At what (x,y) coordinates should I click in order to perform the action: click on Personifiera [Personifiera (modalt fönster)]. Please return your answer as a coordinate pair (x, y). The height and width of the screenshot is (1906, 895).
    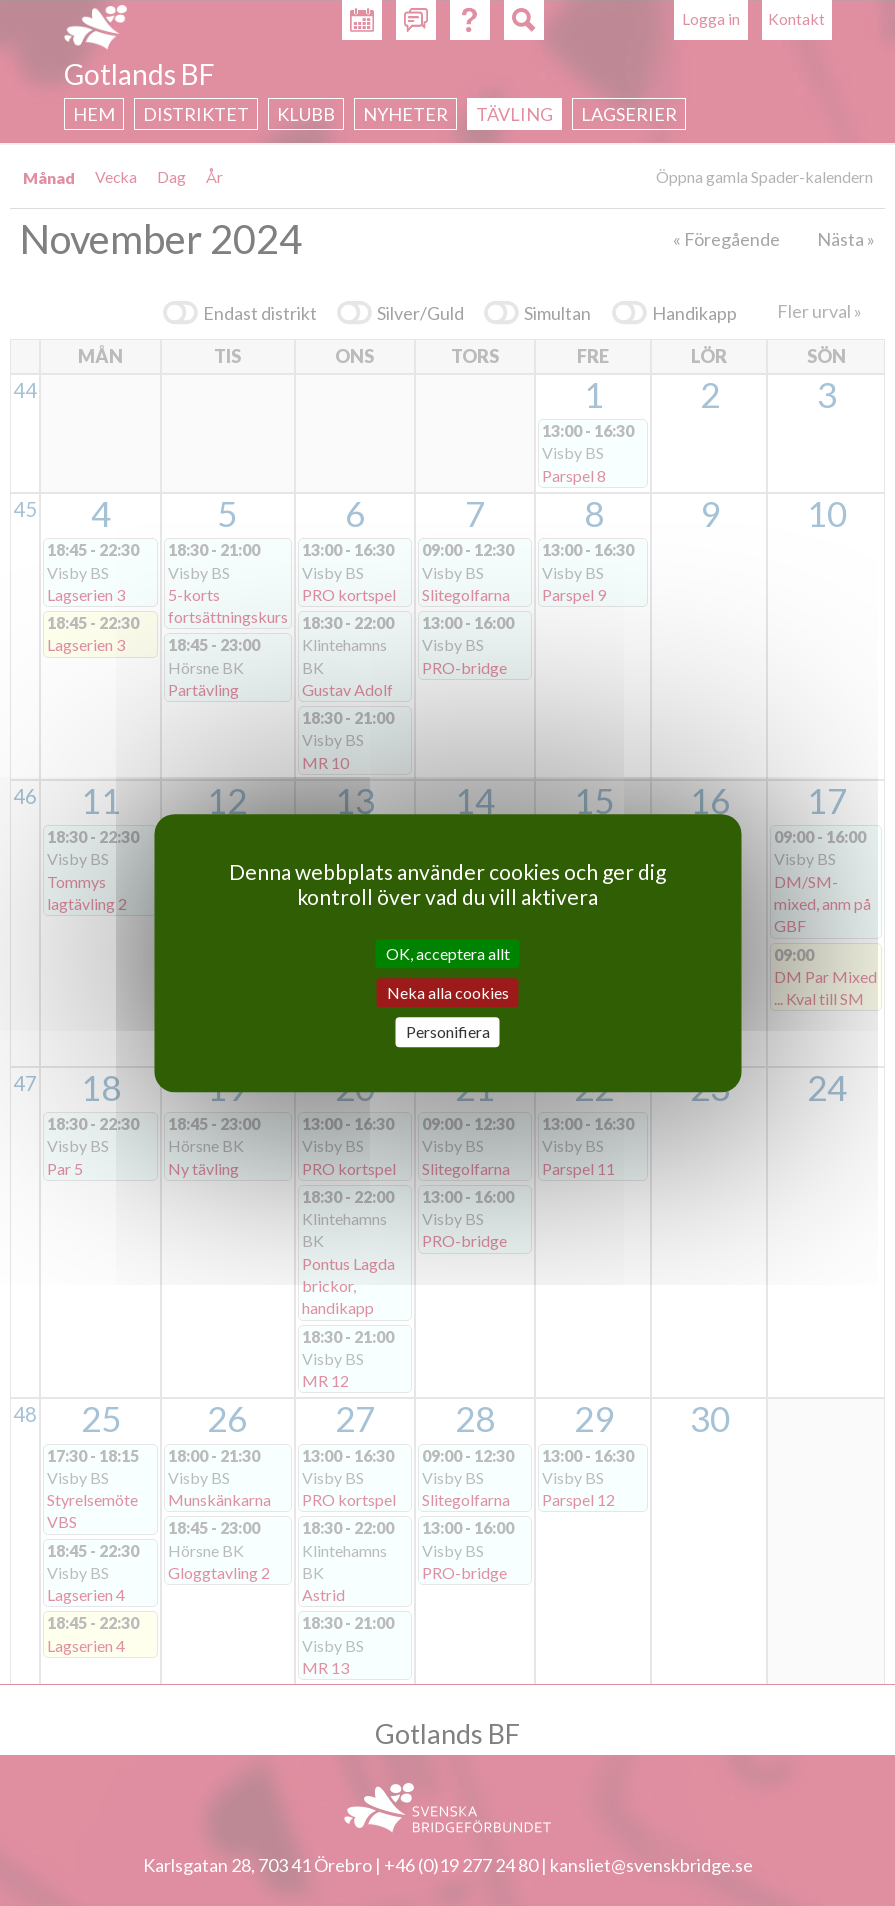
    Looking at the image, I should click on (448, 1032).